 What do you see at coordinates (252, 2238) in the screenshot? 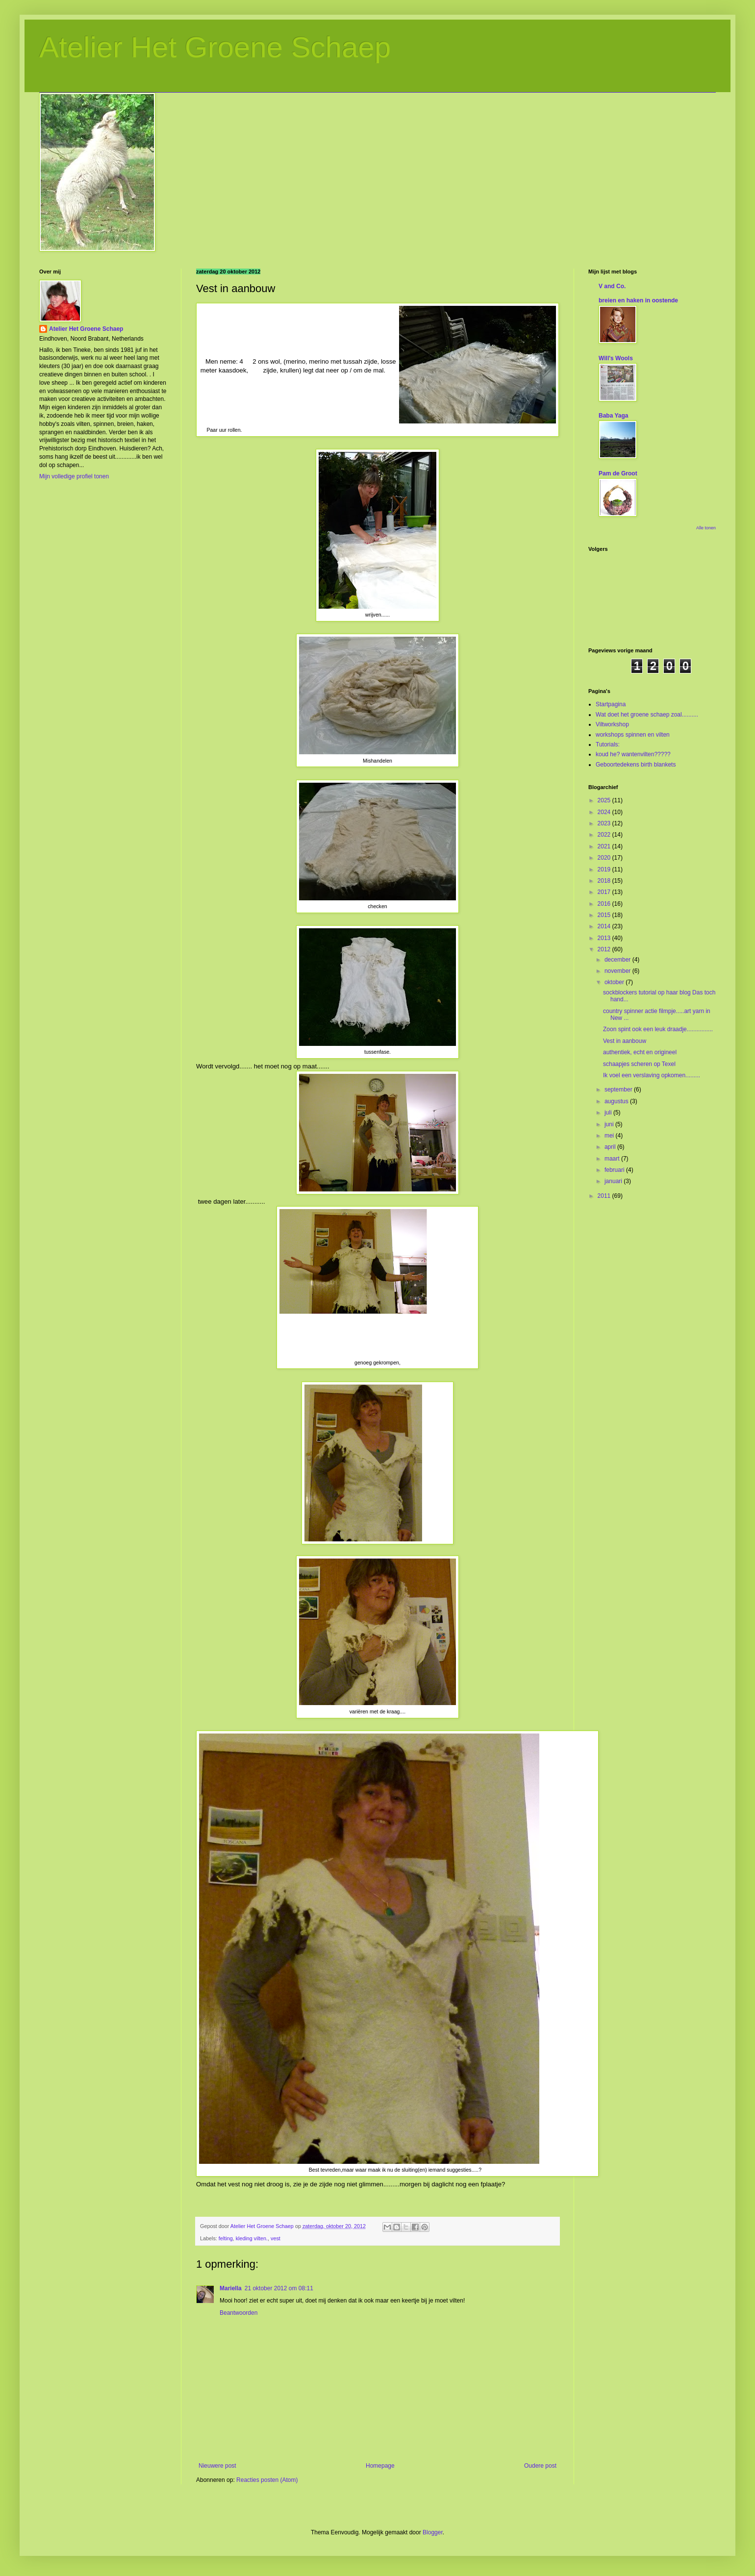
I see `kleding vilten.` at bounding box center [252, 2238].